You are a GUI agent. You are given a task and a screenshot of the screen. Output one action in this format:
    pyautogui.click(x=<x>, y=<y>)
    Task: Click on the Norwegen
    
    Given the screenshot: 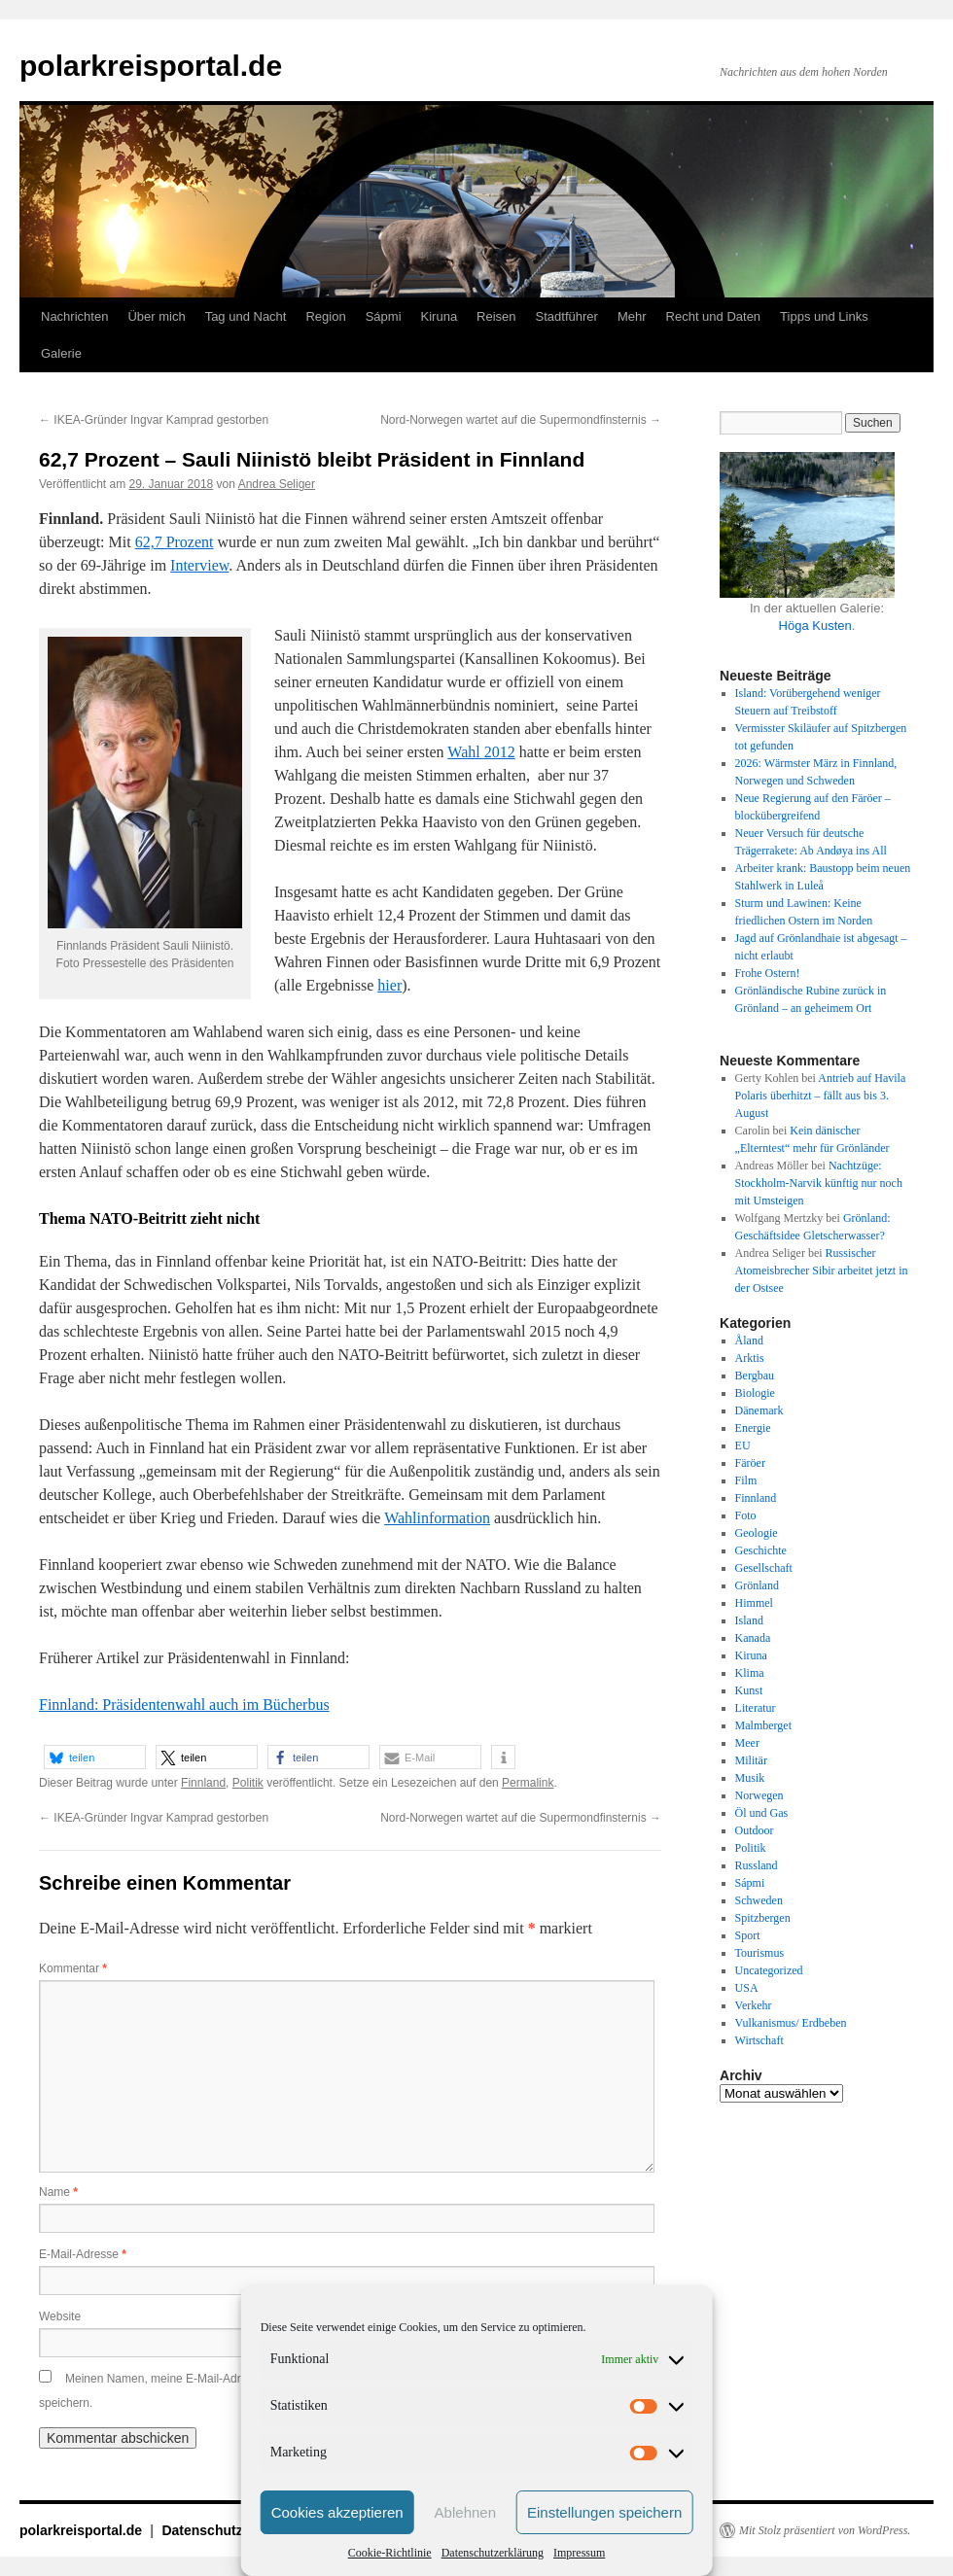 What is the action you would take?
    pyautogui.click(x=759, y=1795)
    